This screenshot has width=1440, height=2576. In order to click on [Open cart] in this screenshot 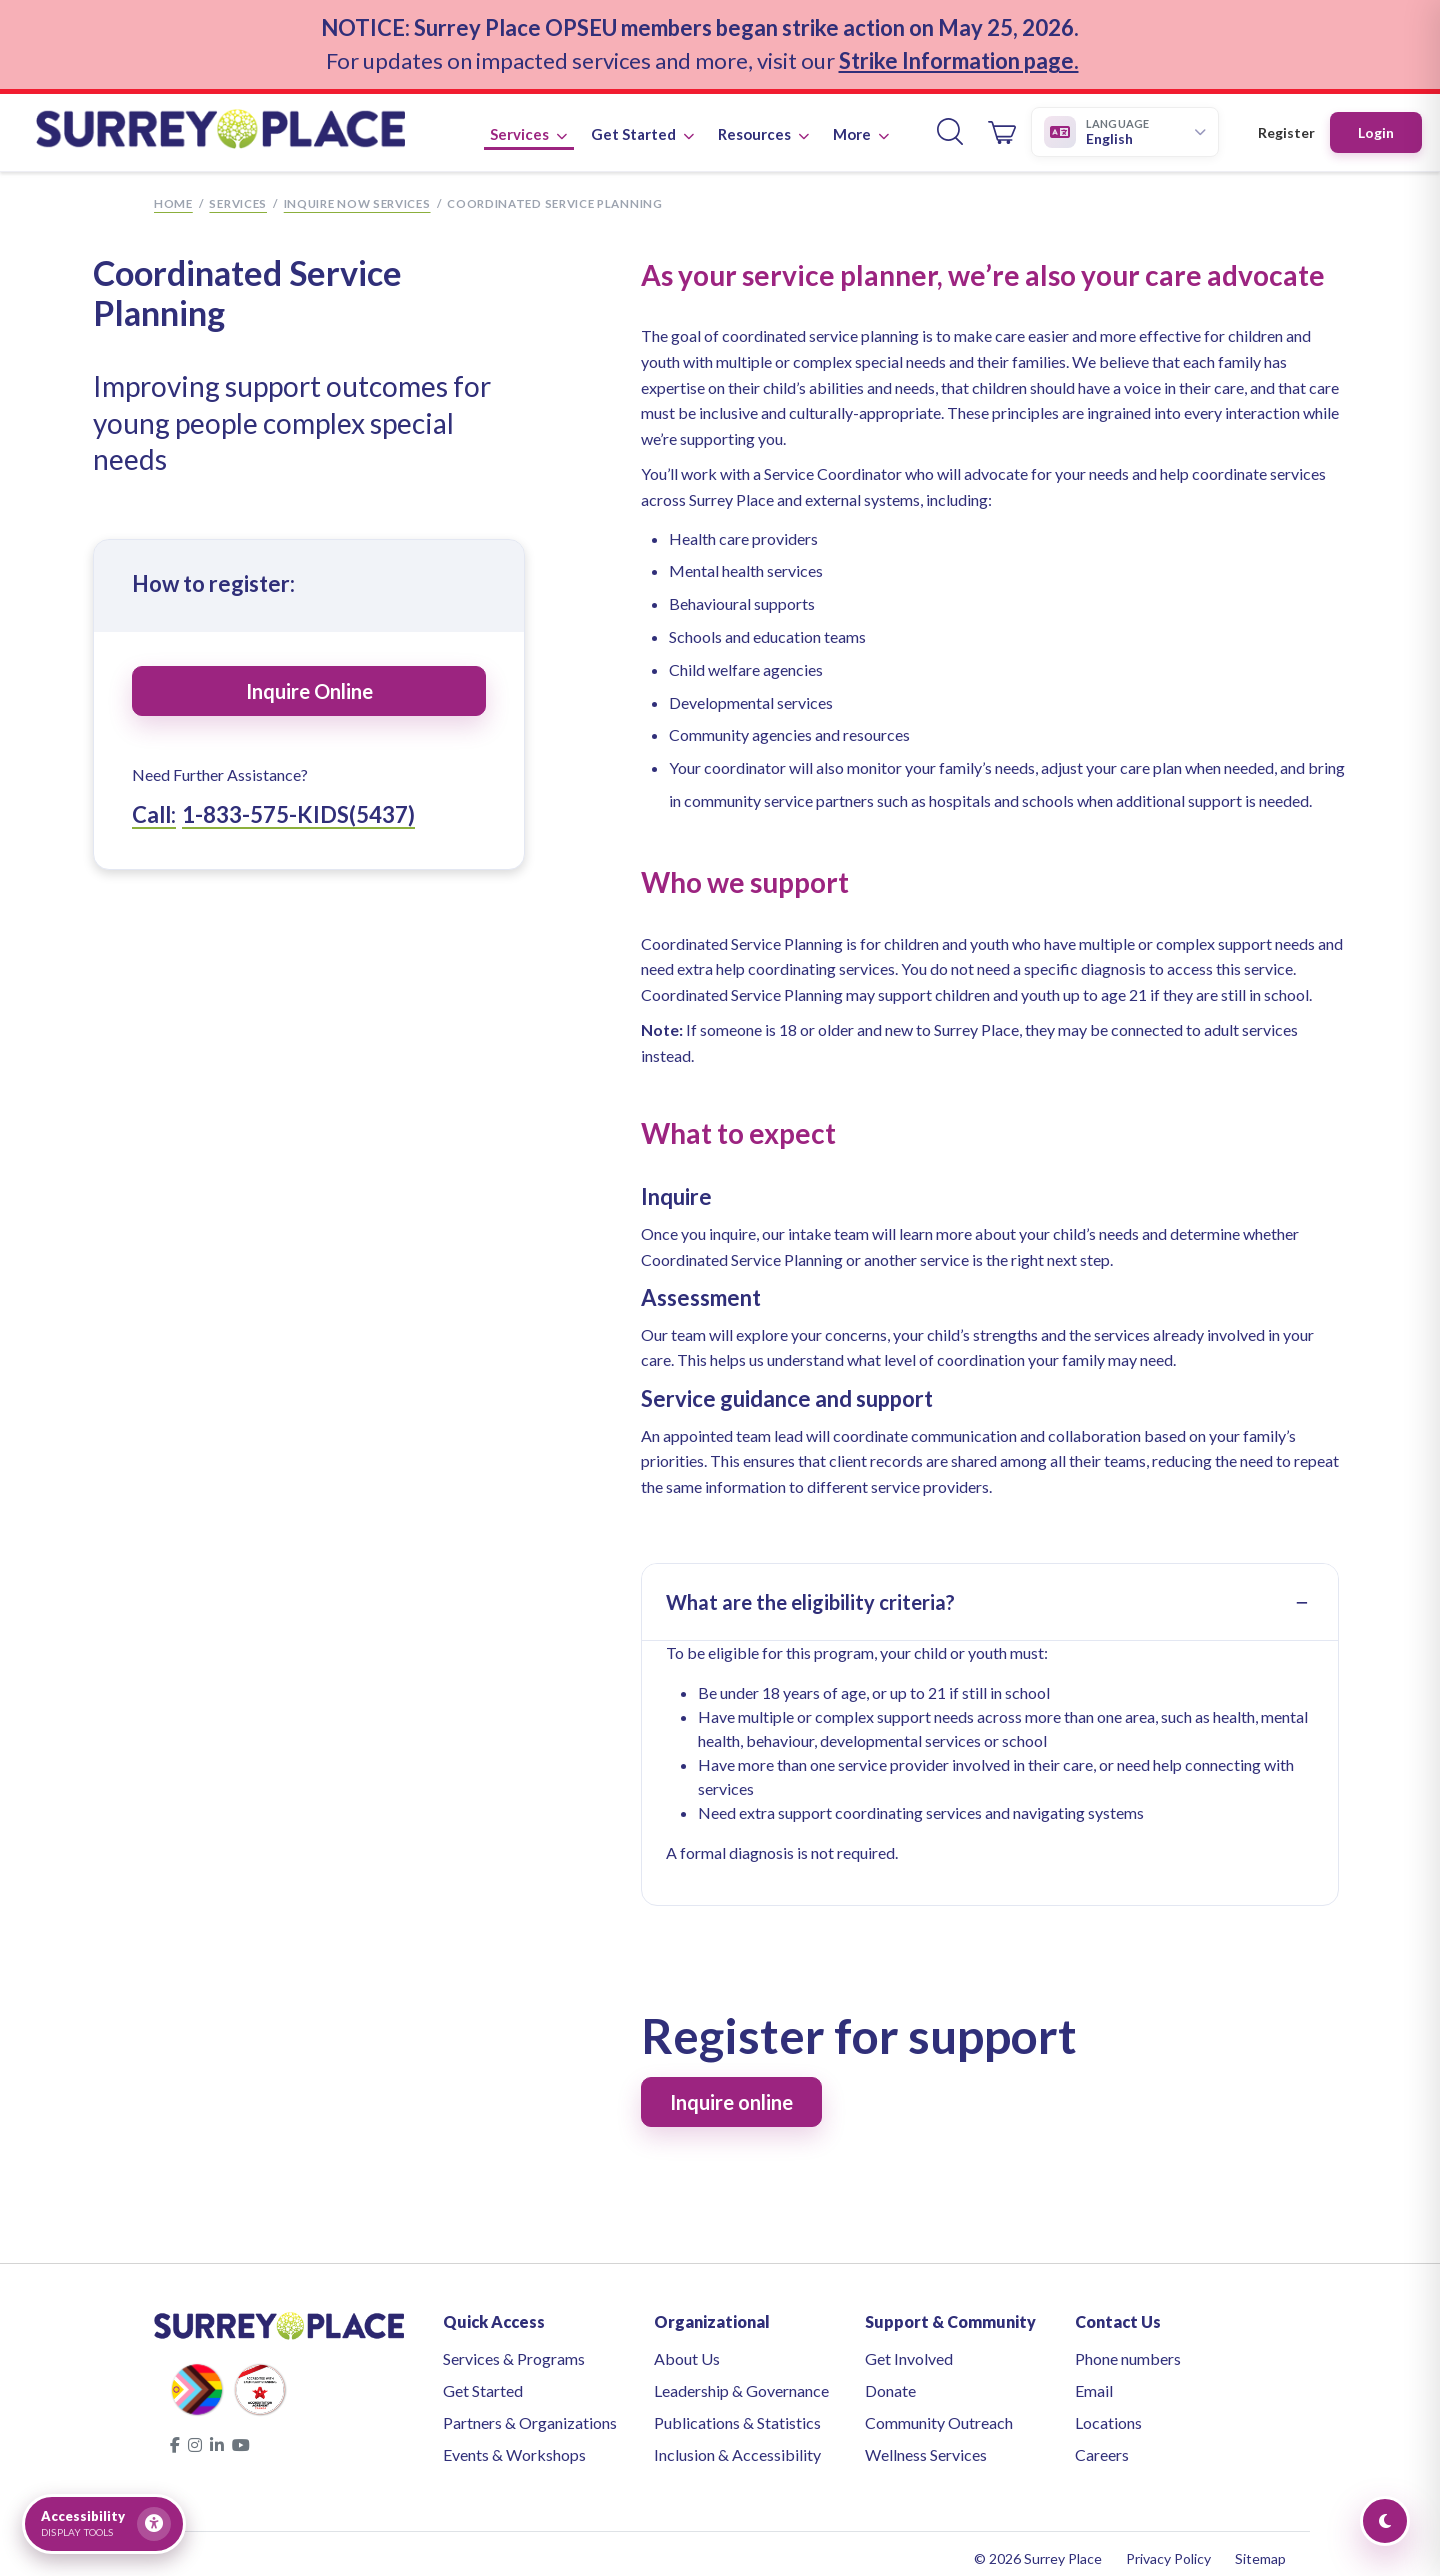, I will do `click(1002, 121)`.